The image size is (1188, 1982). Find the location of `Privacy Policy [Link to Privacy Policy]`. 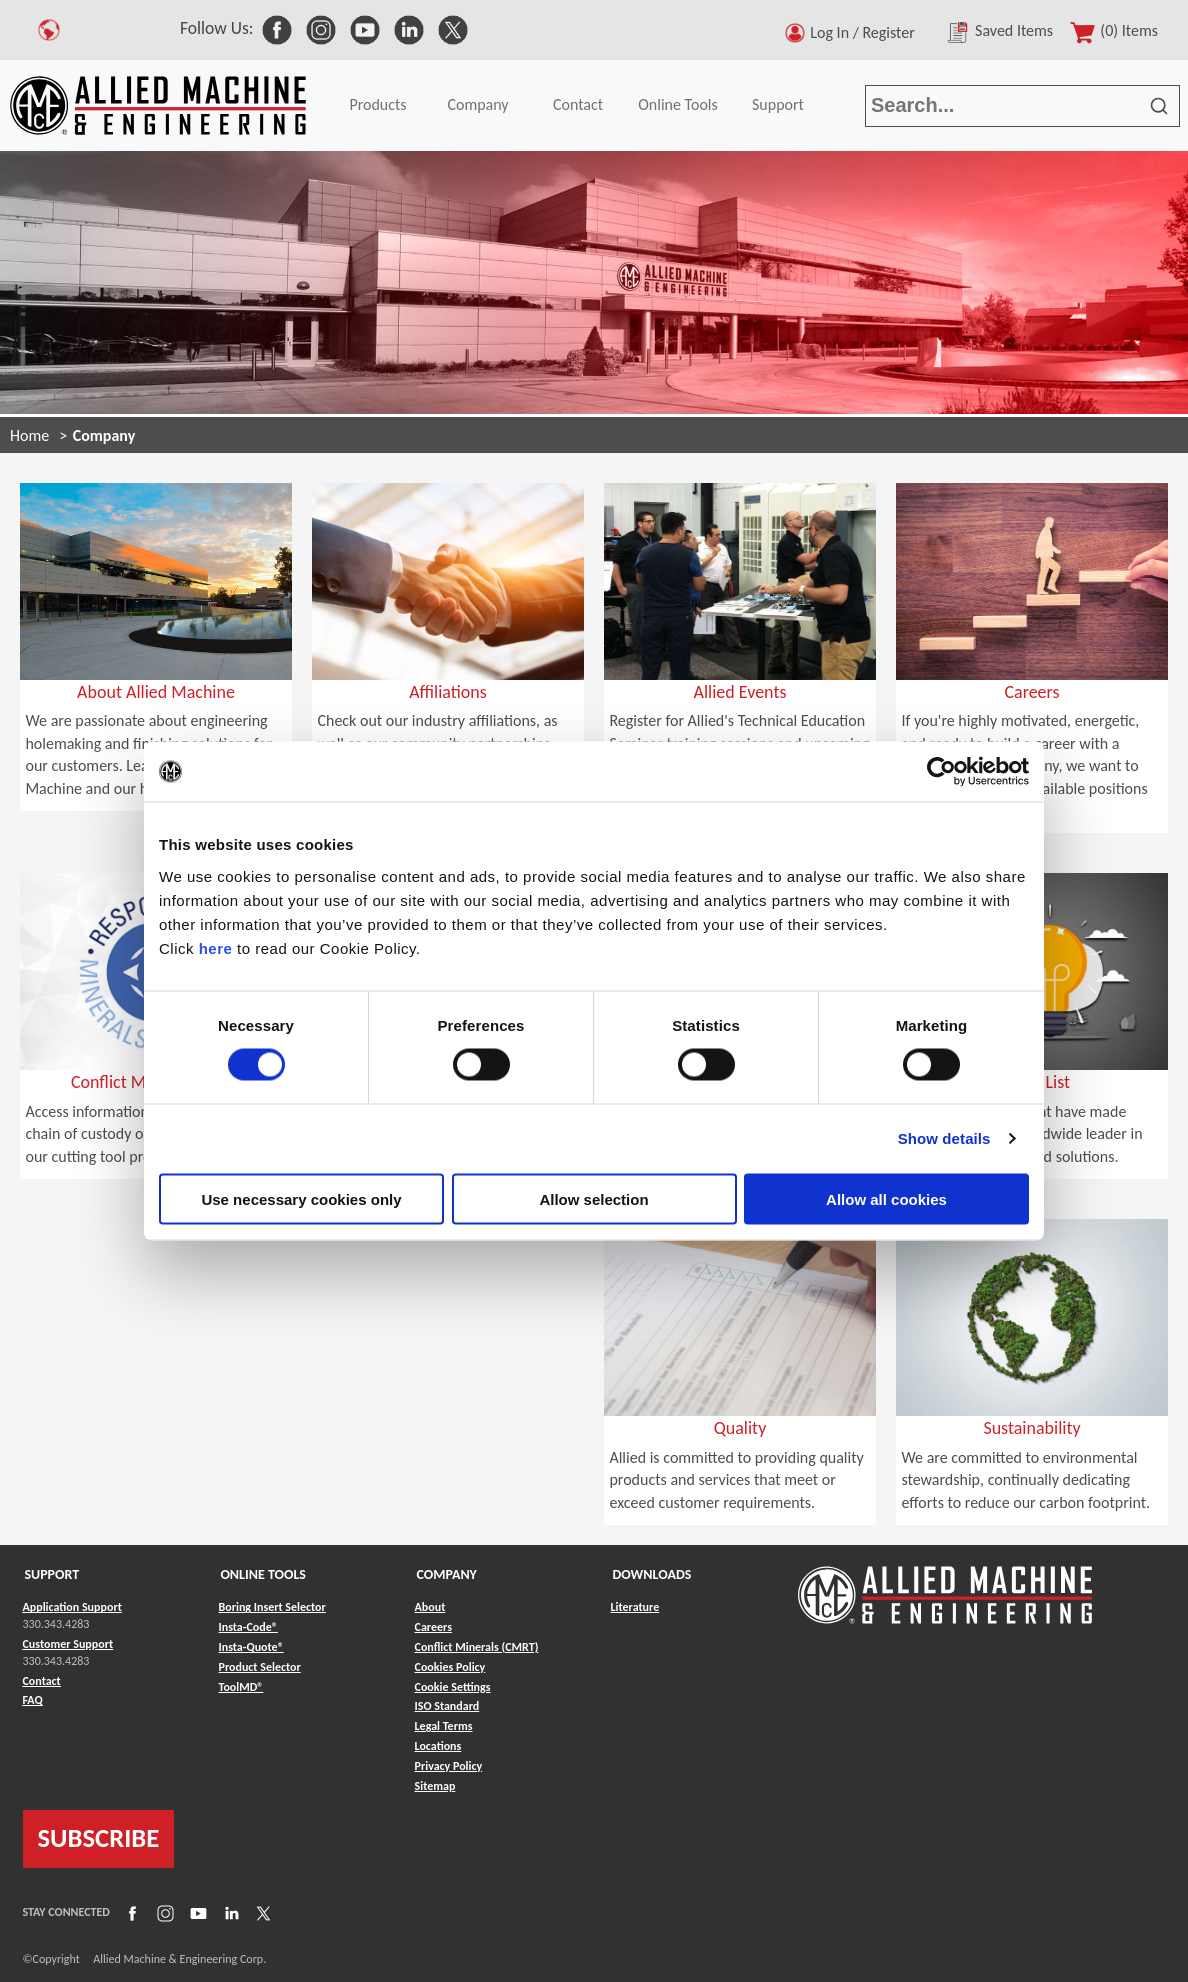

Privacy Policy [Link to Privacy Policy] is located at coordinates (449, 1766).